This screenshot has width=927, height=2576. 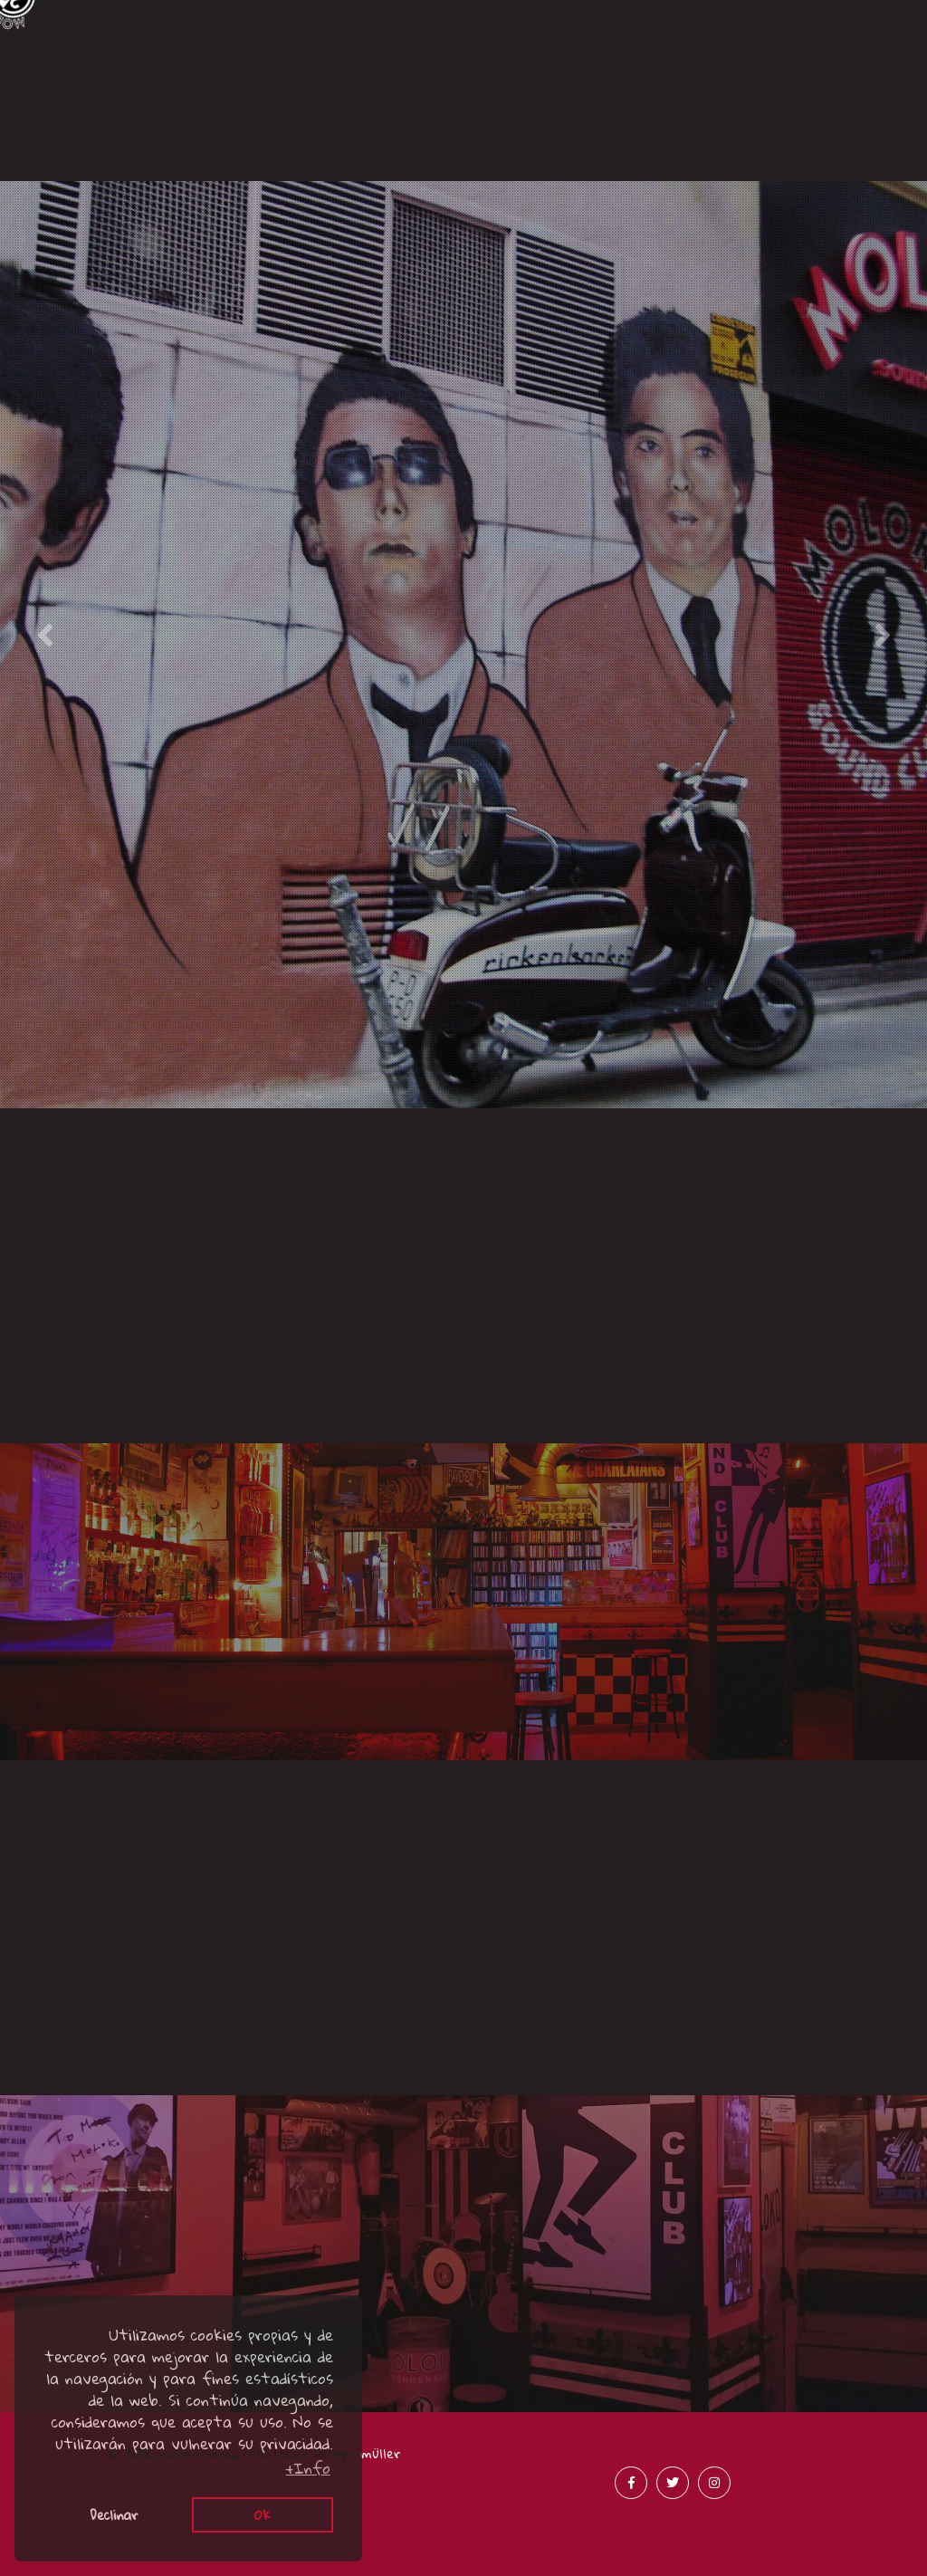 I want to click on Declinar [button], so click(x=114, y=2514).